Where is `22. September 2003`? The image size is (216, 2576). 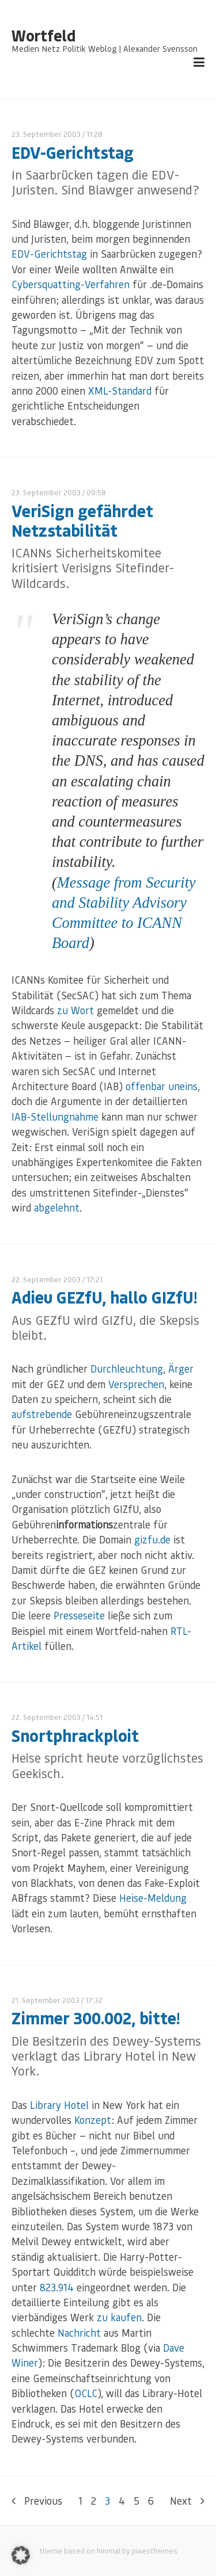 22. September 2003 is located at coordinates (46, 1279).